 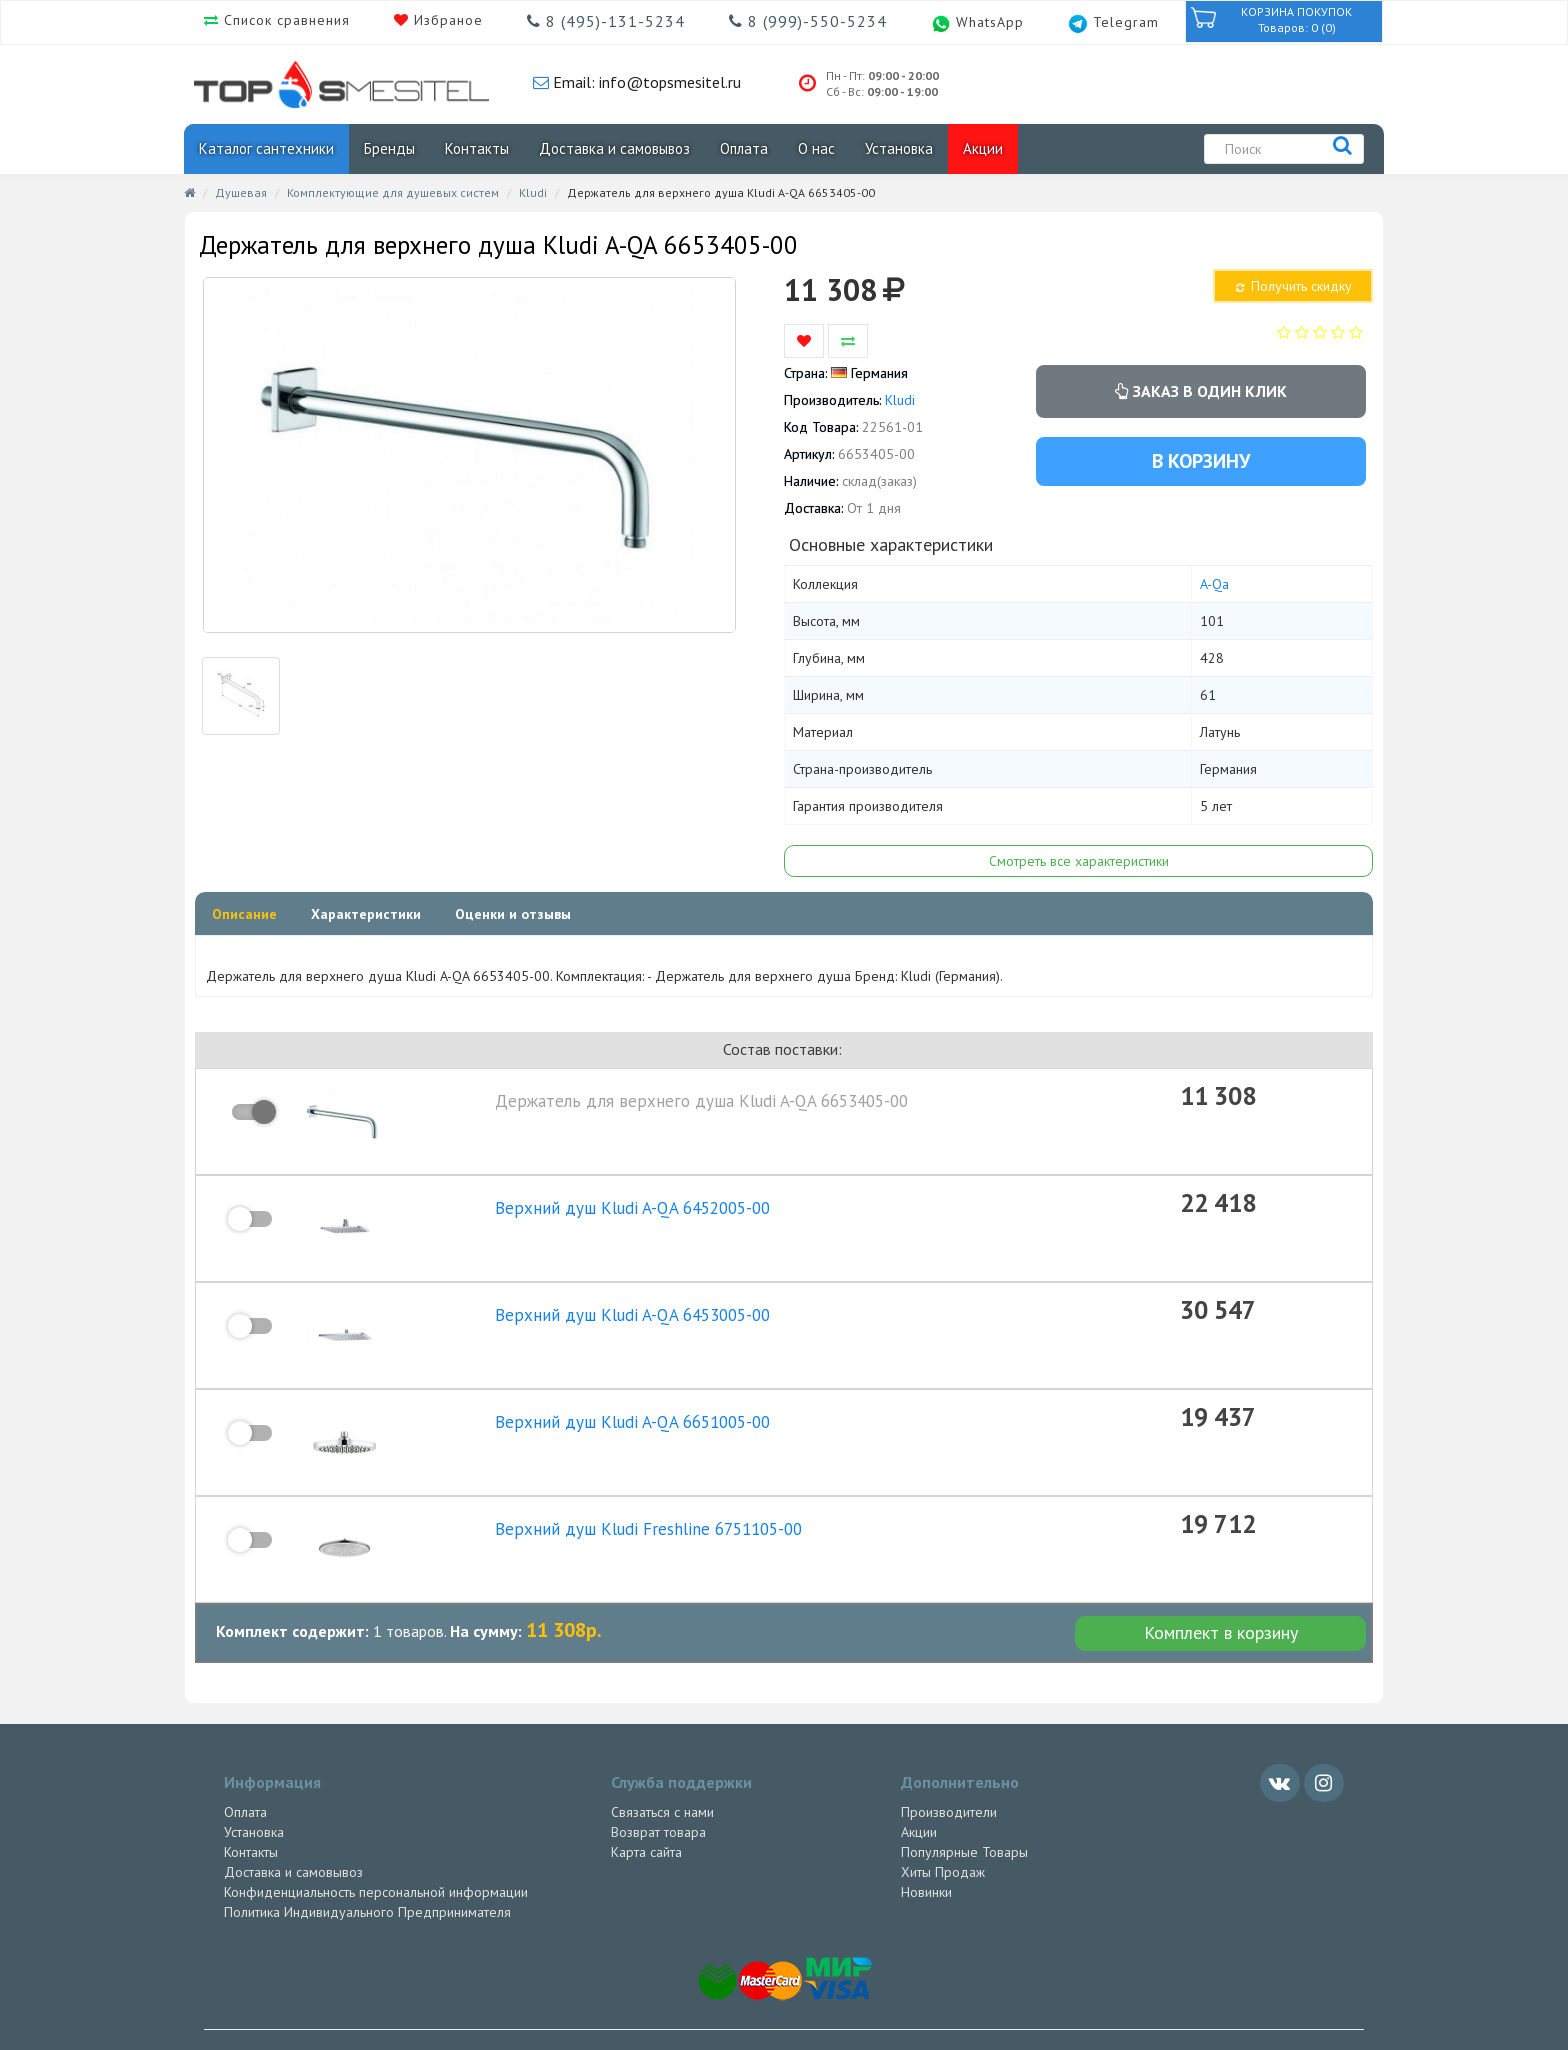 What do you see at coordinates (1079, 861) in the screenshot?
I see `Смотреть все характеристики` at bounding box center [1079, 861].